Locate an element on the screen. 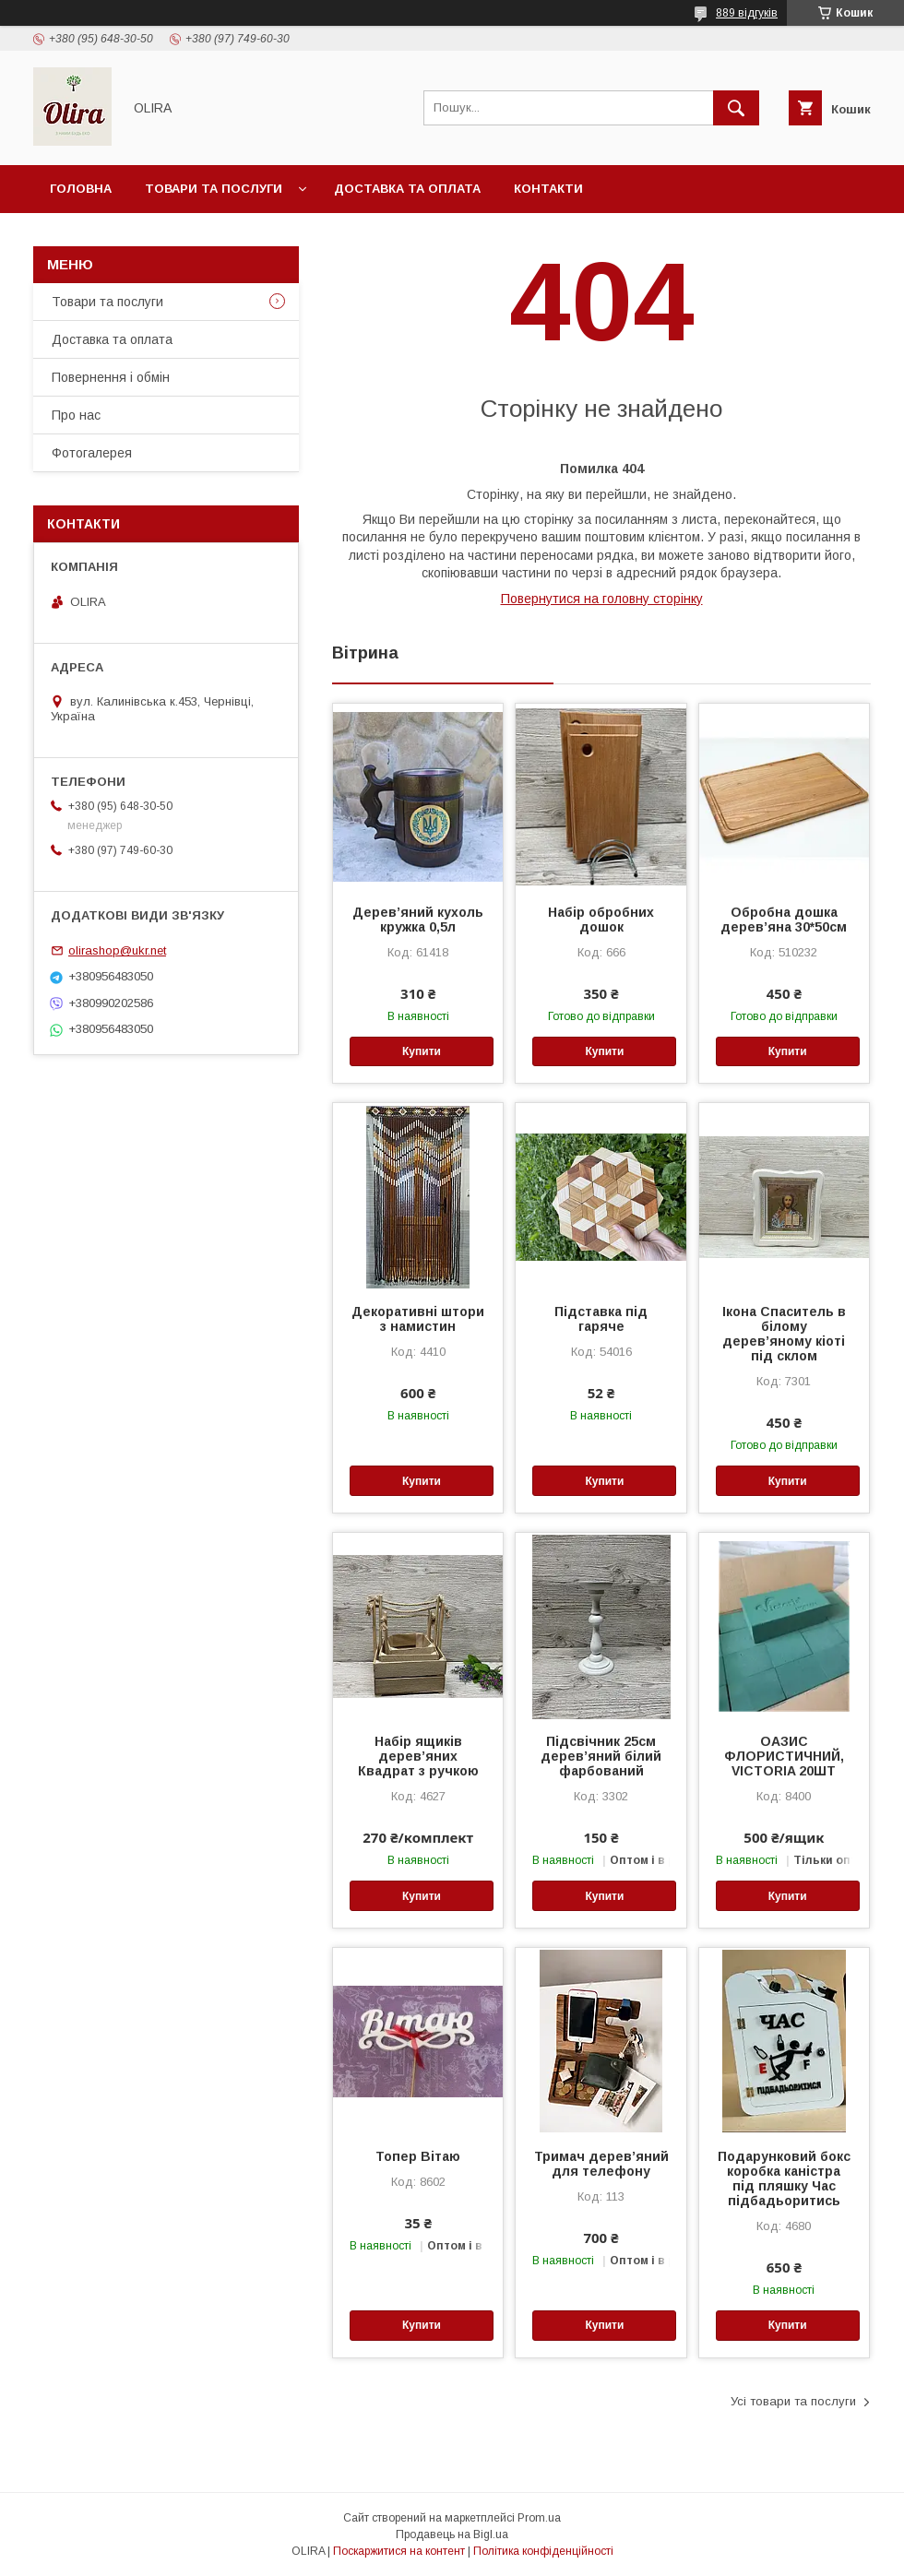 The height and width of the screenshot is (2576, 904). Набір обробних дошок is located at coordinates (601, 919).